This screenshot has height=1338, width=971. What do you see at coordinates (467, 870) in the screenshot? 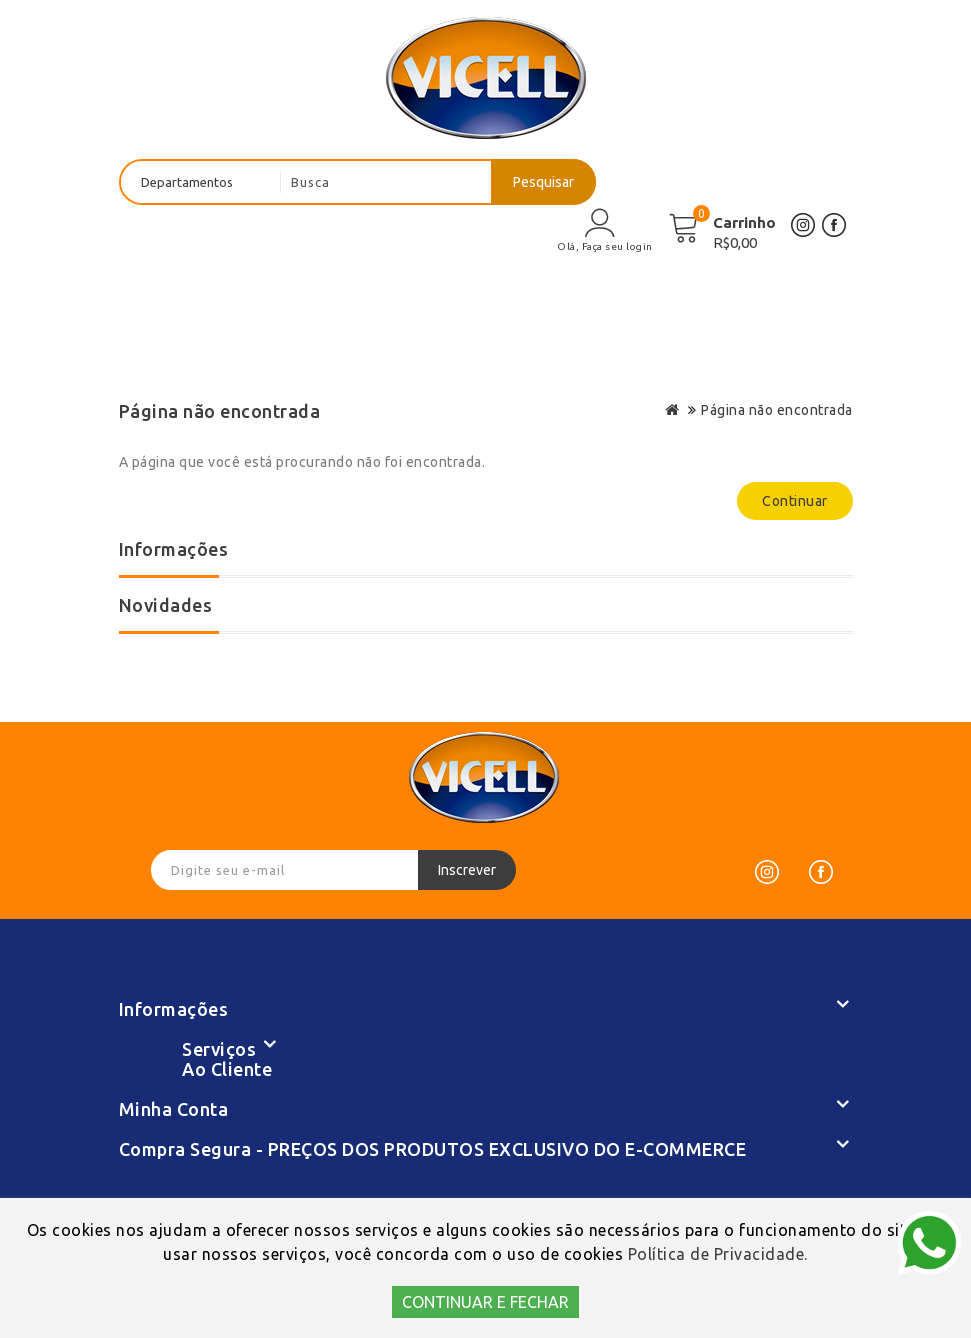
I see `Inscrever` at bounding box center [467, 870].